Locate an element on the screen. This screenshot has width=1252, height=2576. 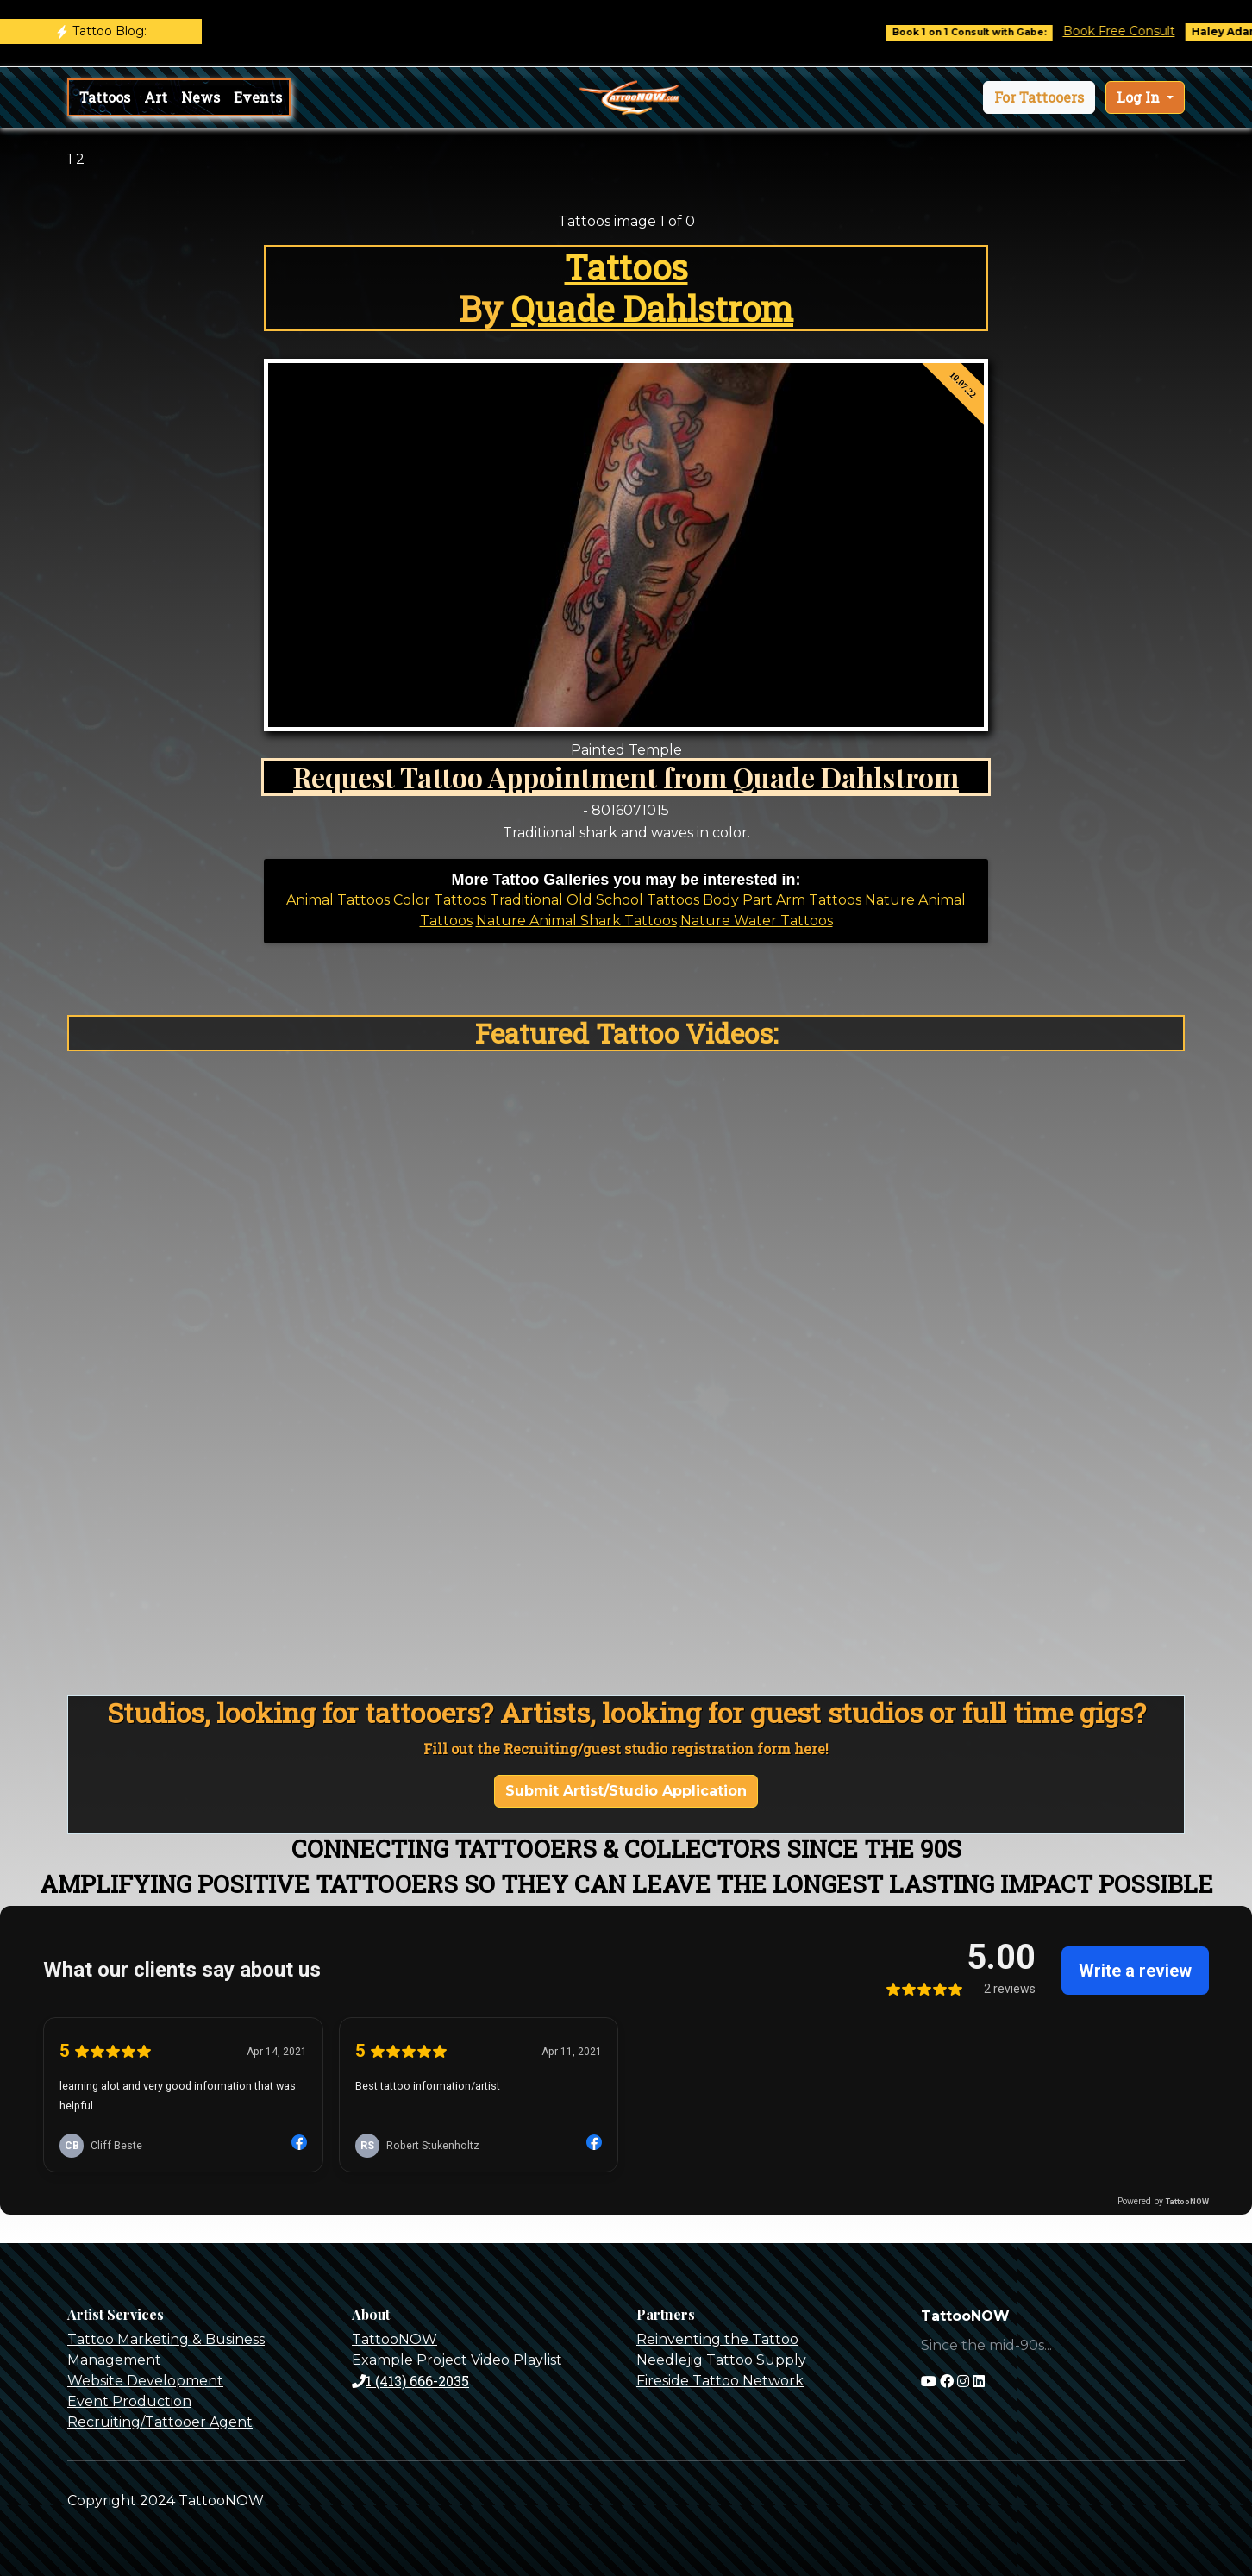
Needlejig Tattoo Supply is located at coordinates (721, 2360).